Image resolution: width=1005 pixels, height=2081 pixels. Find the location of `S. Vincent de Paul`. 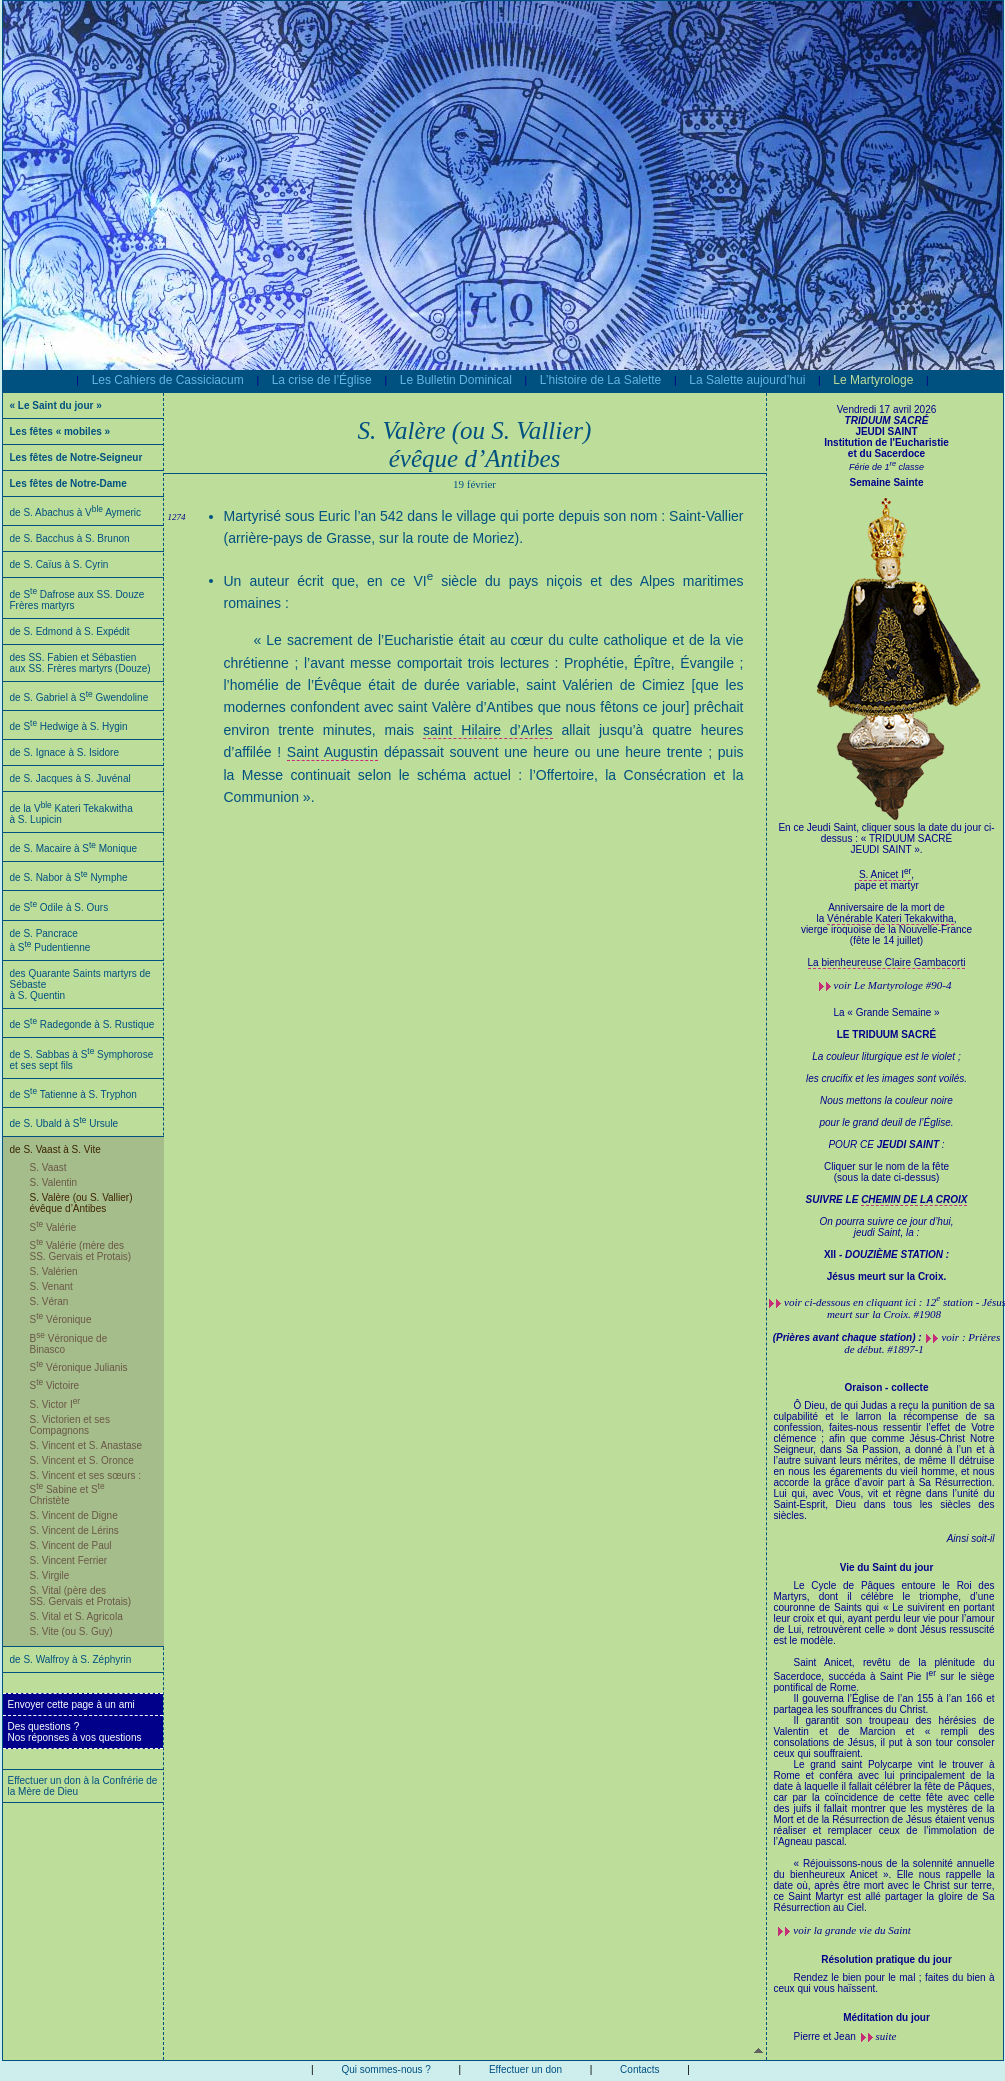

S. Vincent de Paul is located at coordinates (71, 1545).